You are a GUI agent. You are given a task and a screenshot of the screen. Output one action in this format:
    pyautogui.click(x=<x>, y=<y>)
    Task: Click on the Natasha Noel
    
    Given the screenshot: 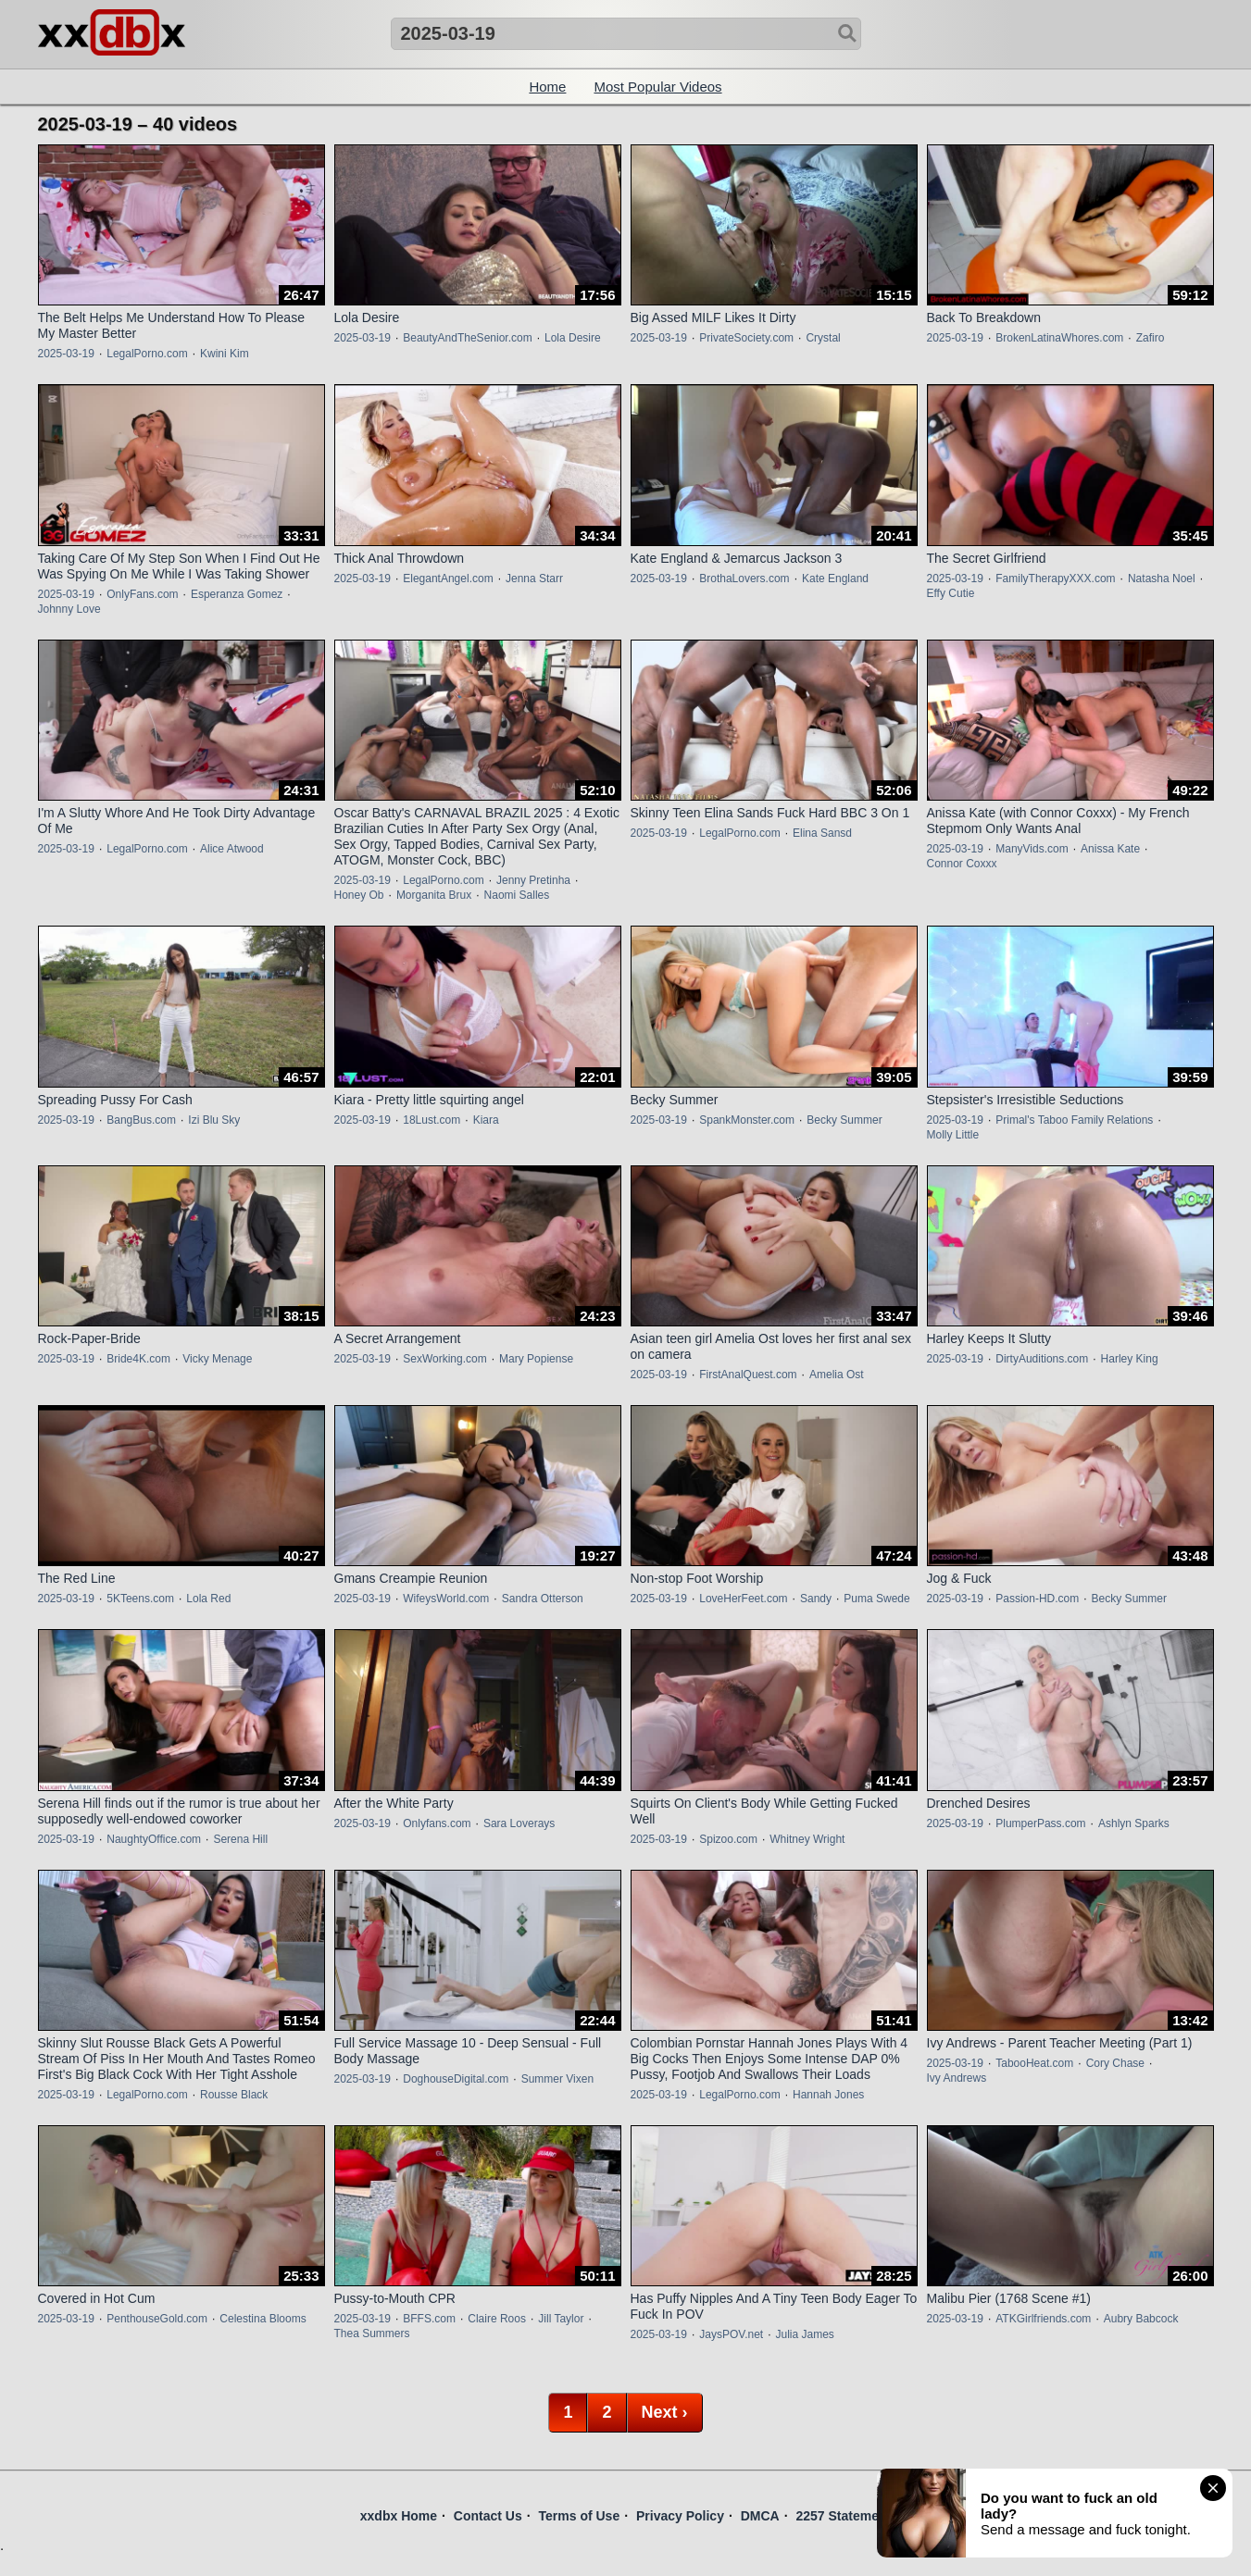 What is the action you would take?
    pyautogui.click(x=1161, y=578)
    